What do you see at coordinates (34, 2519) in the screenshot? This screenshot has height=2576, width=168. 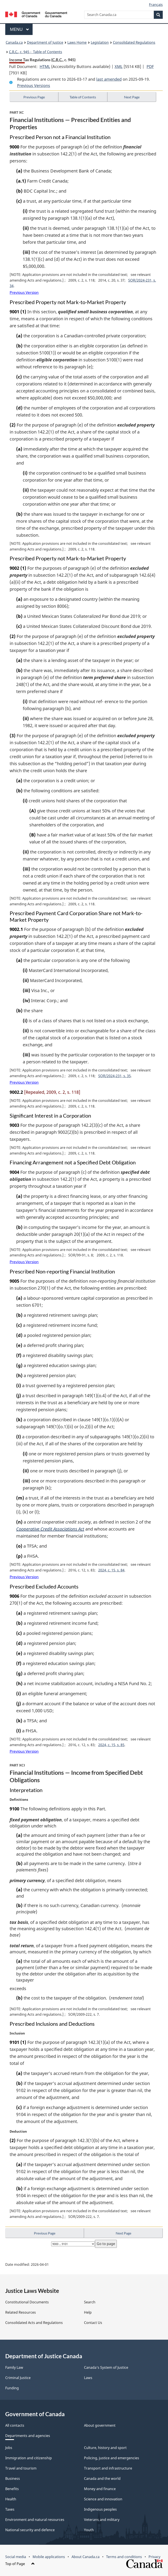 I see `Environment and natural resources` at bounding box center [34, 2519].